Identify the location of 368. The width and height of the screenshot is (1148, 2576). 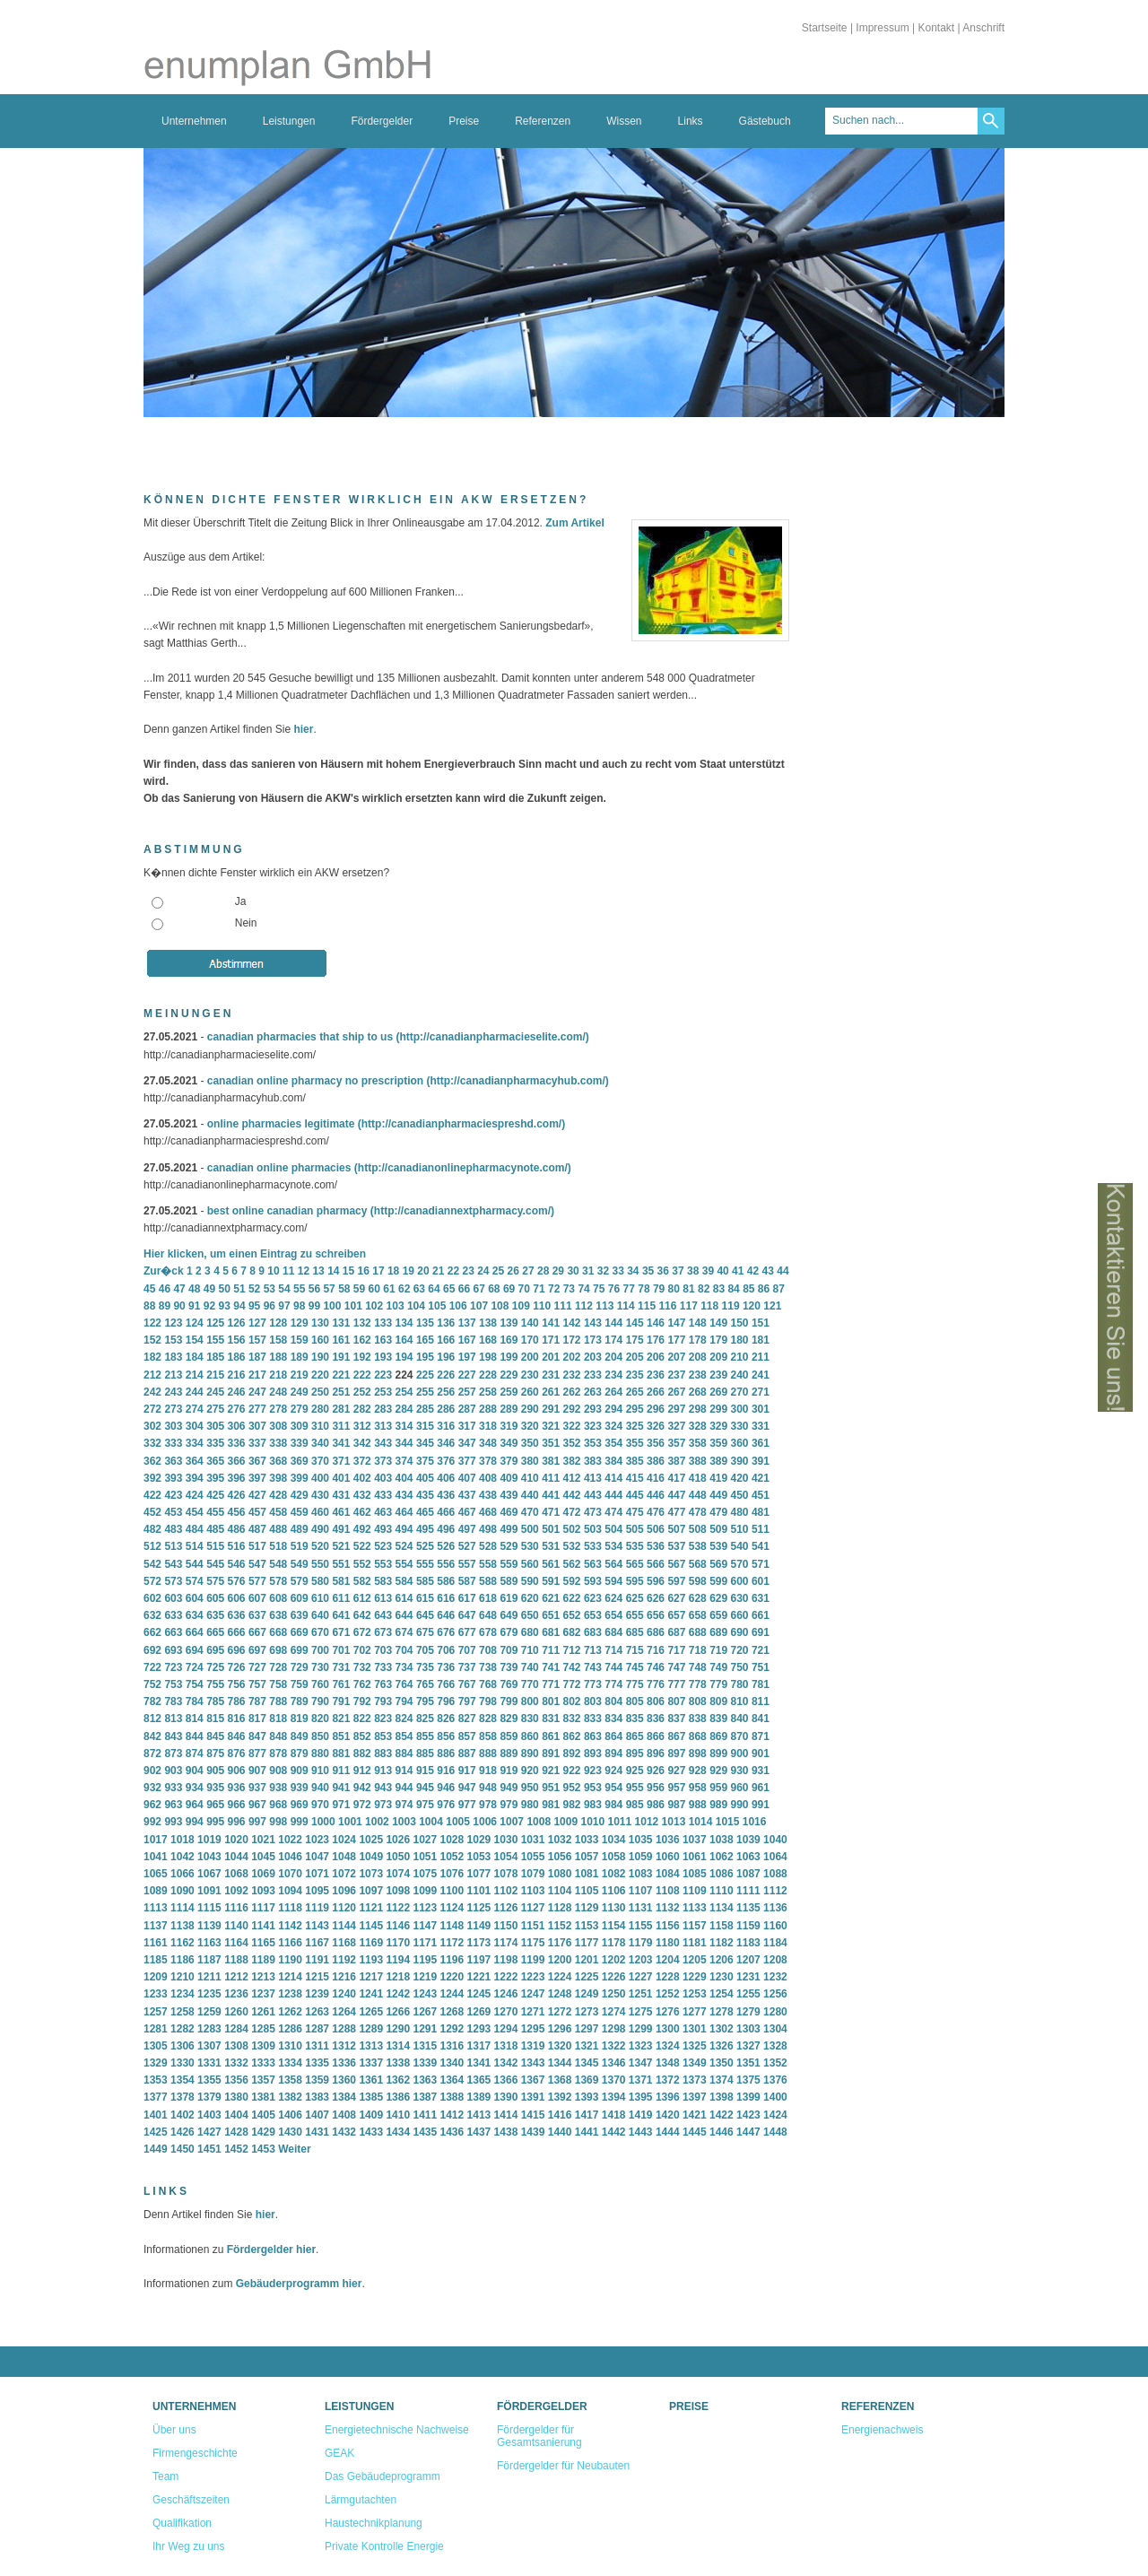
(278, 1461).